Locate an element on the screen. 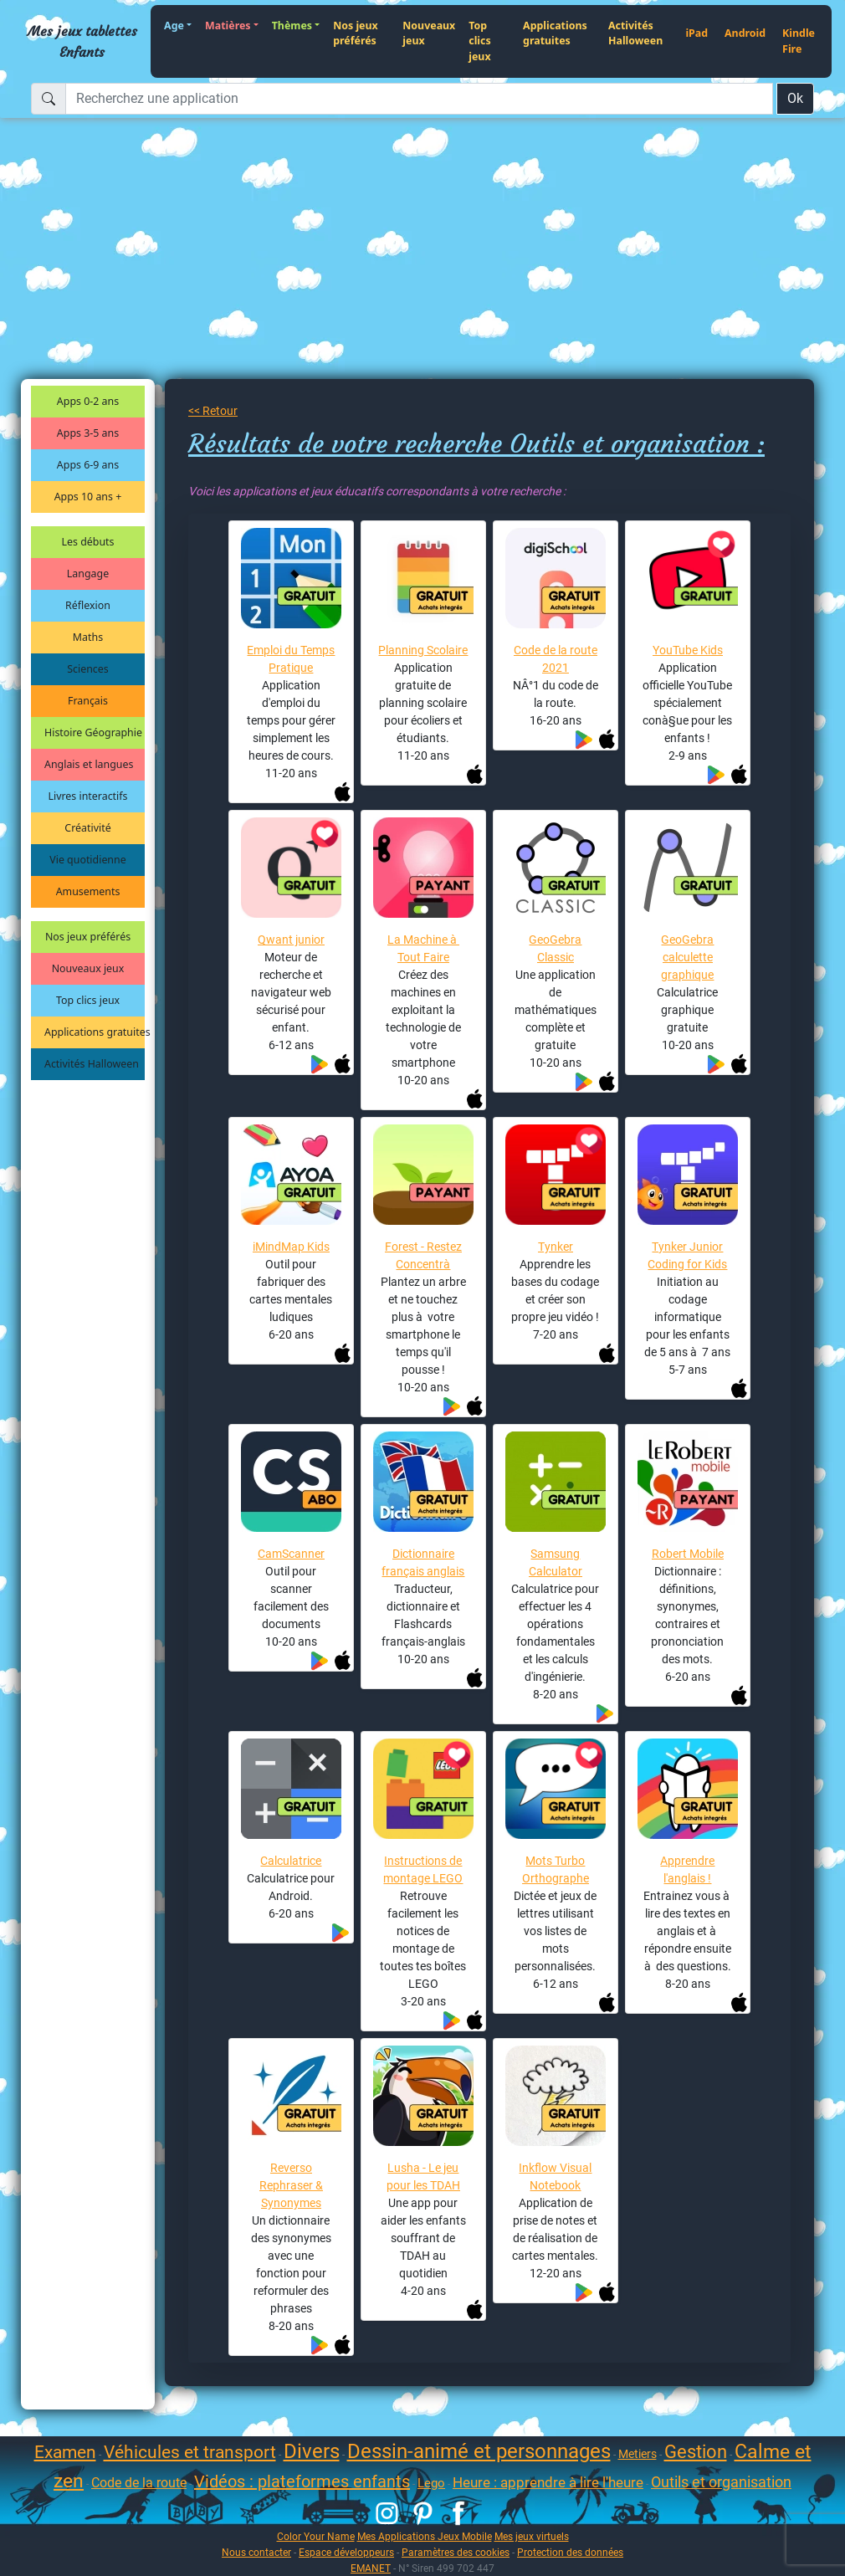 This screenshot has height=2576, width=845. Matières [button] is located at coordinates (228, 25).